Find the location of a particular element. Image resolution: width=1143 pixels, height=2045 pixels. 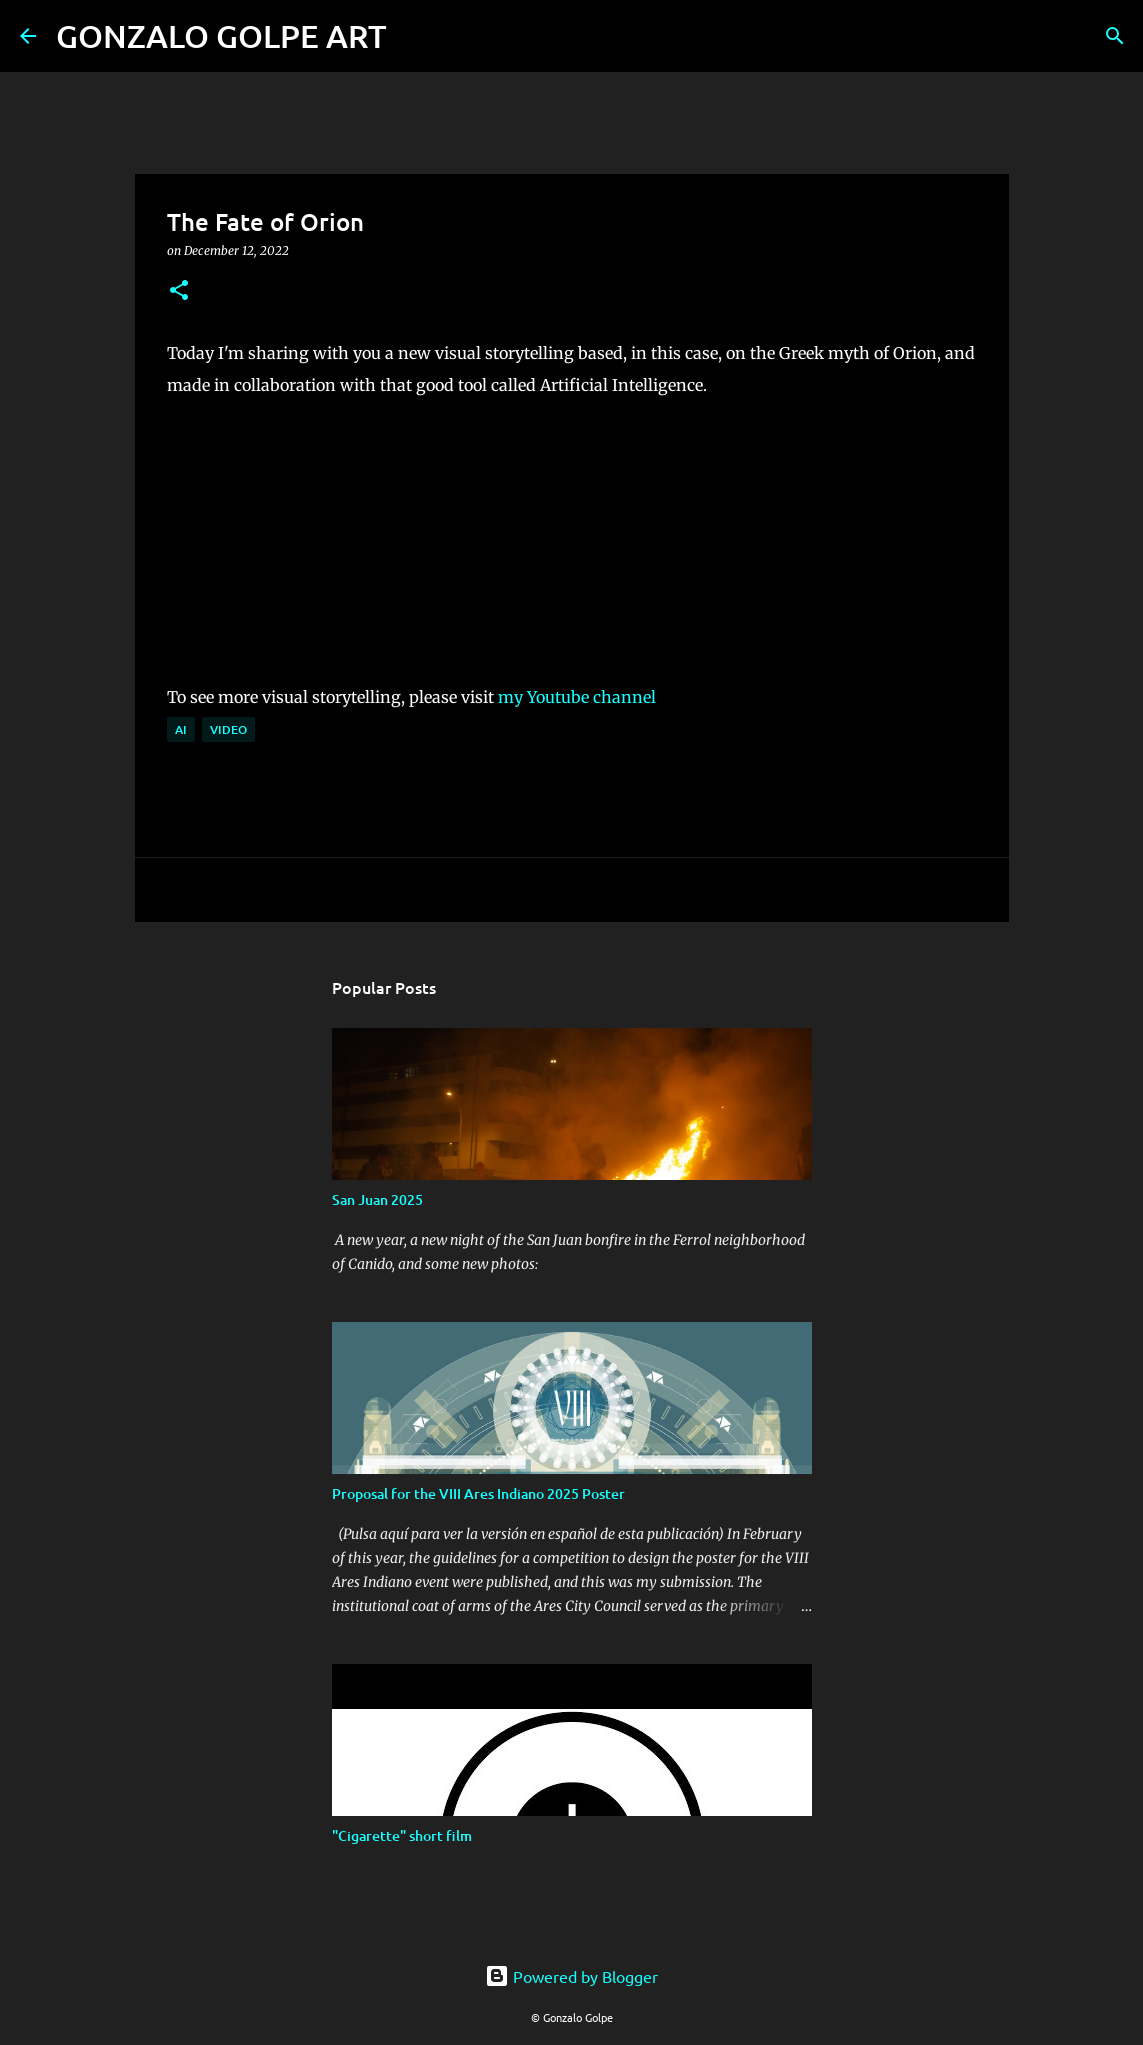

my Youtube channel is located at coordinates (577, 697).